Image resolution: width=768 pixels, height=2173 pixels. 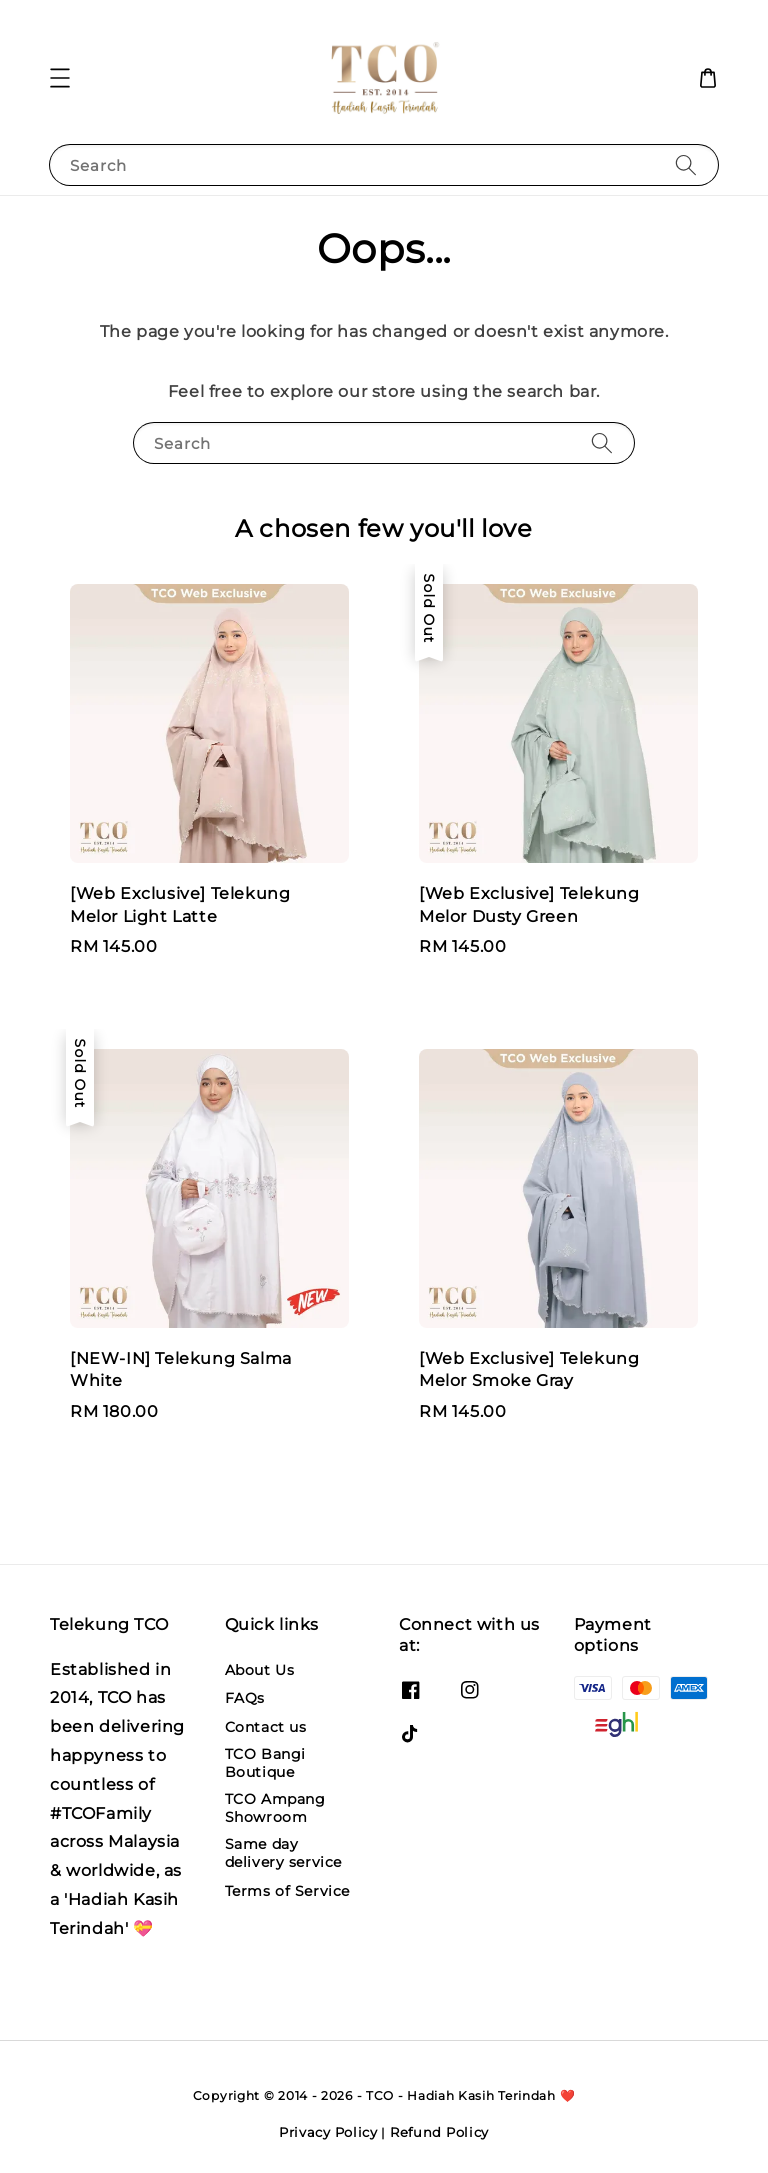 What do you see at coordinates (245, 1698) in the screenshot?
I see `FAQs` at bounding box center [245, 1698].